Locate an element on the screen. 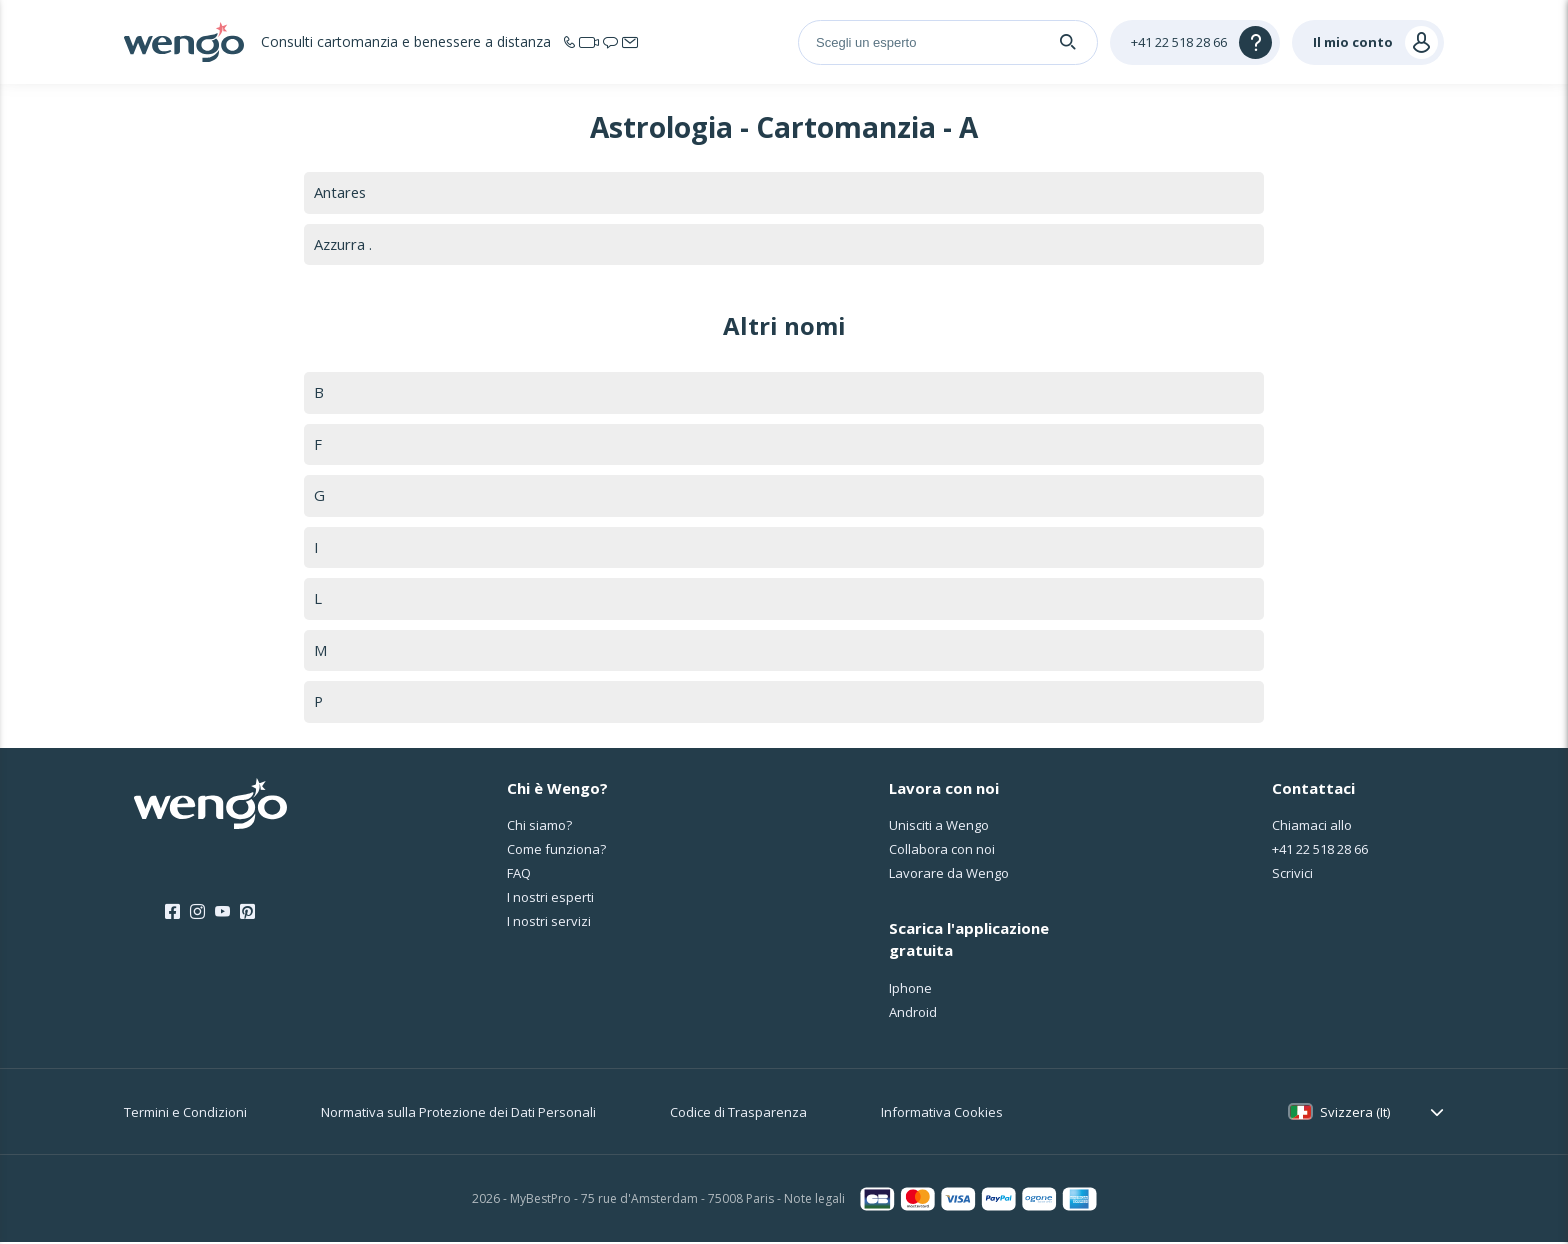 Image resolution: width=1568 pixels, height=1244 pixels. I nostri servizi is located at coordinates (549, 924).